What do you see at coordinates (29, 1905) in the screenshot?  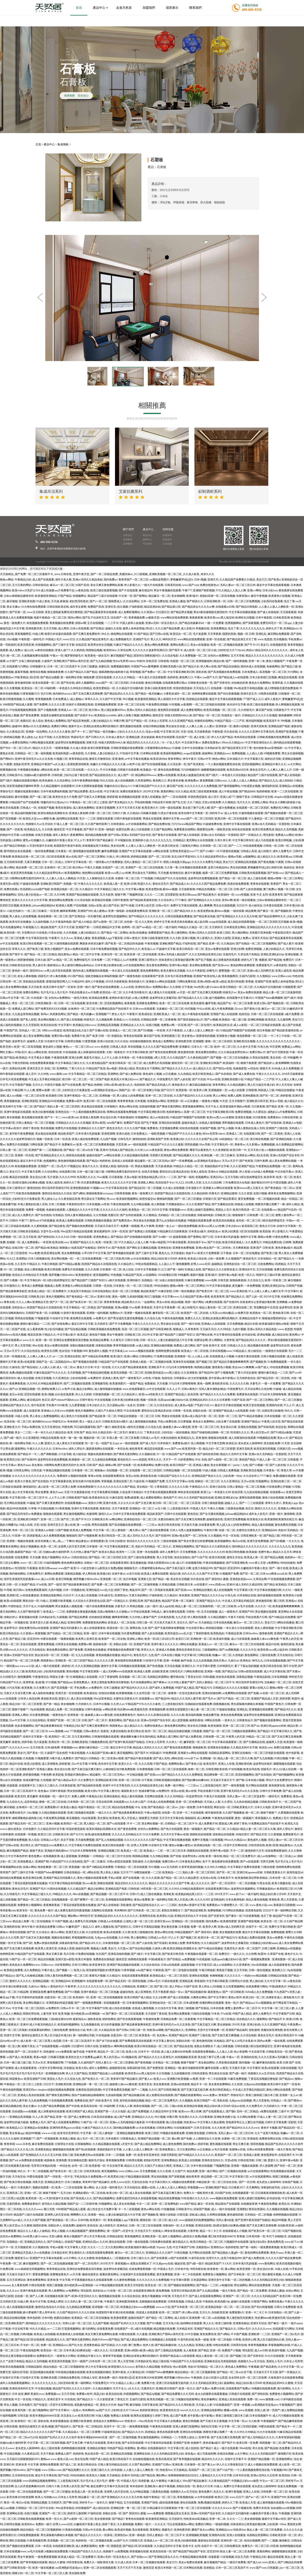 I see `免费黄色小视频网站` at bounding box center [29, 1905].